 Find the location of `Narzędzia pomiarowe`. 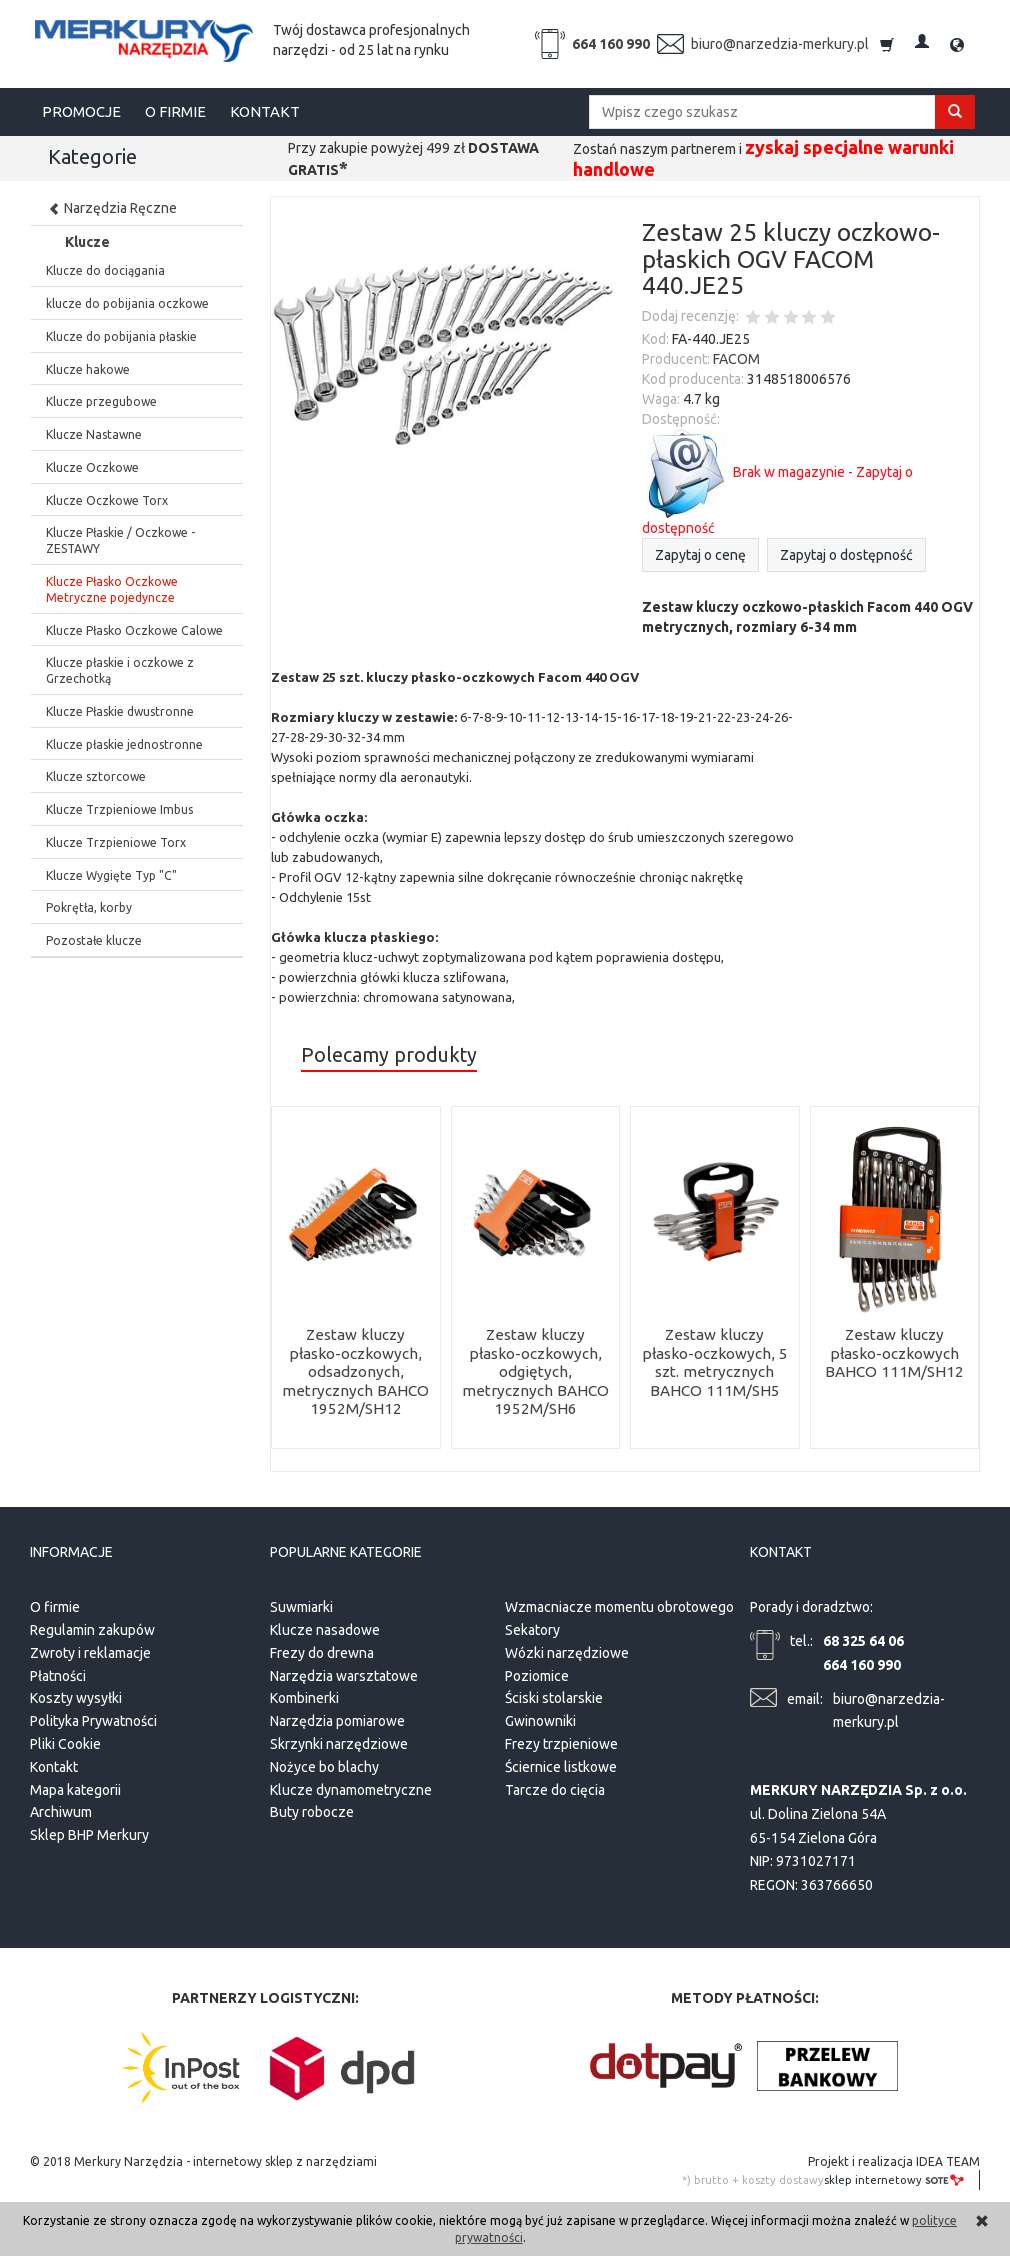

Narzędzia pomiarowe is located at coordinates (337, 1718).